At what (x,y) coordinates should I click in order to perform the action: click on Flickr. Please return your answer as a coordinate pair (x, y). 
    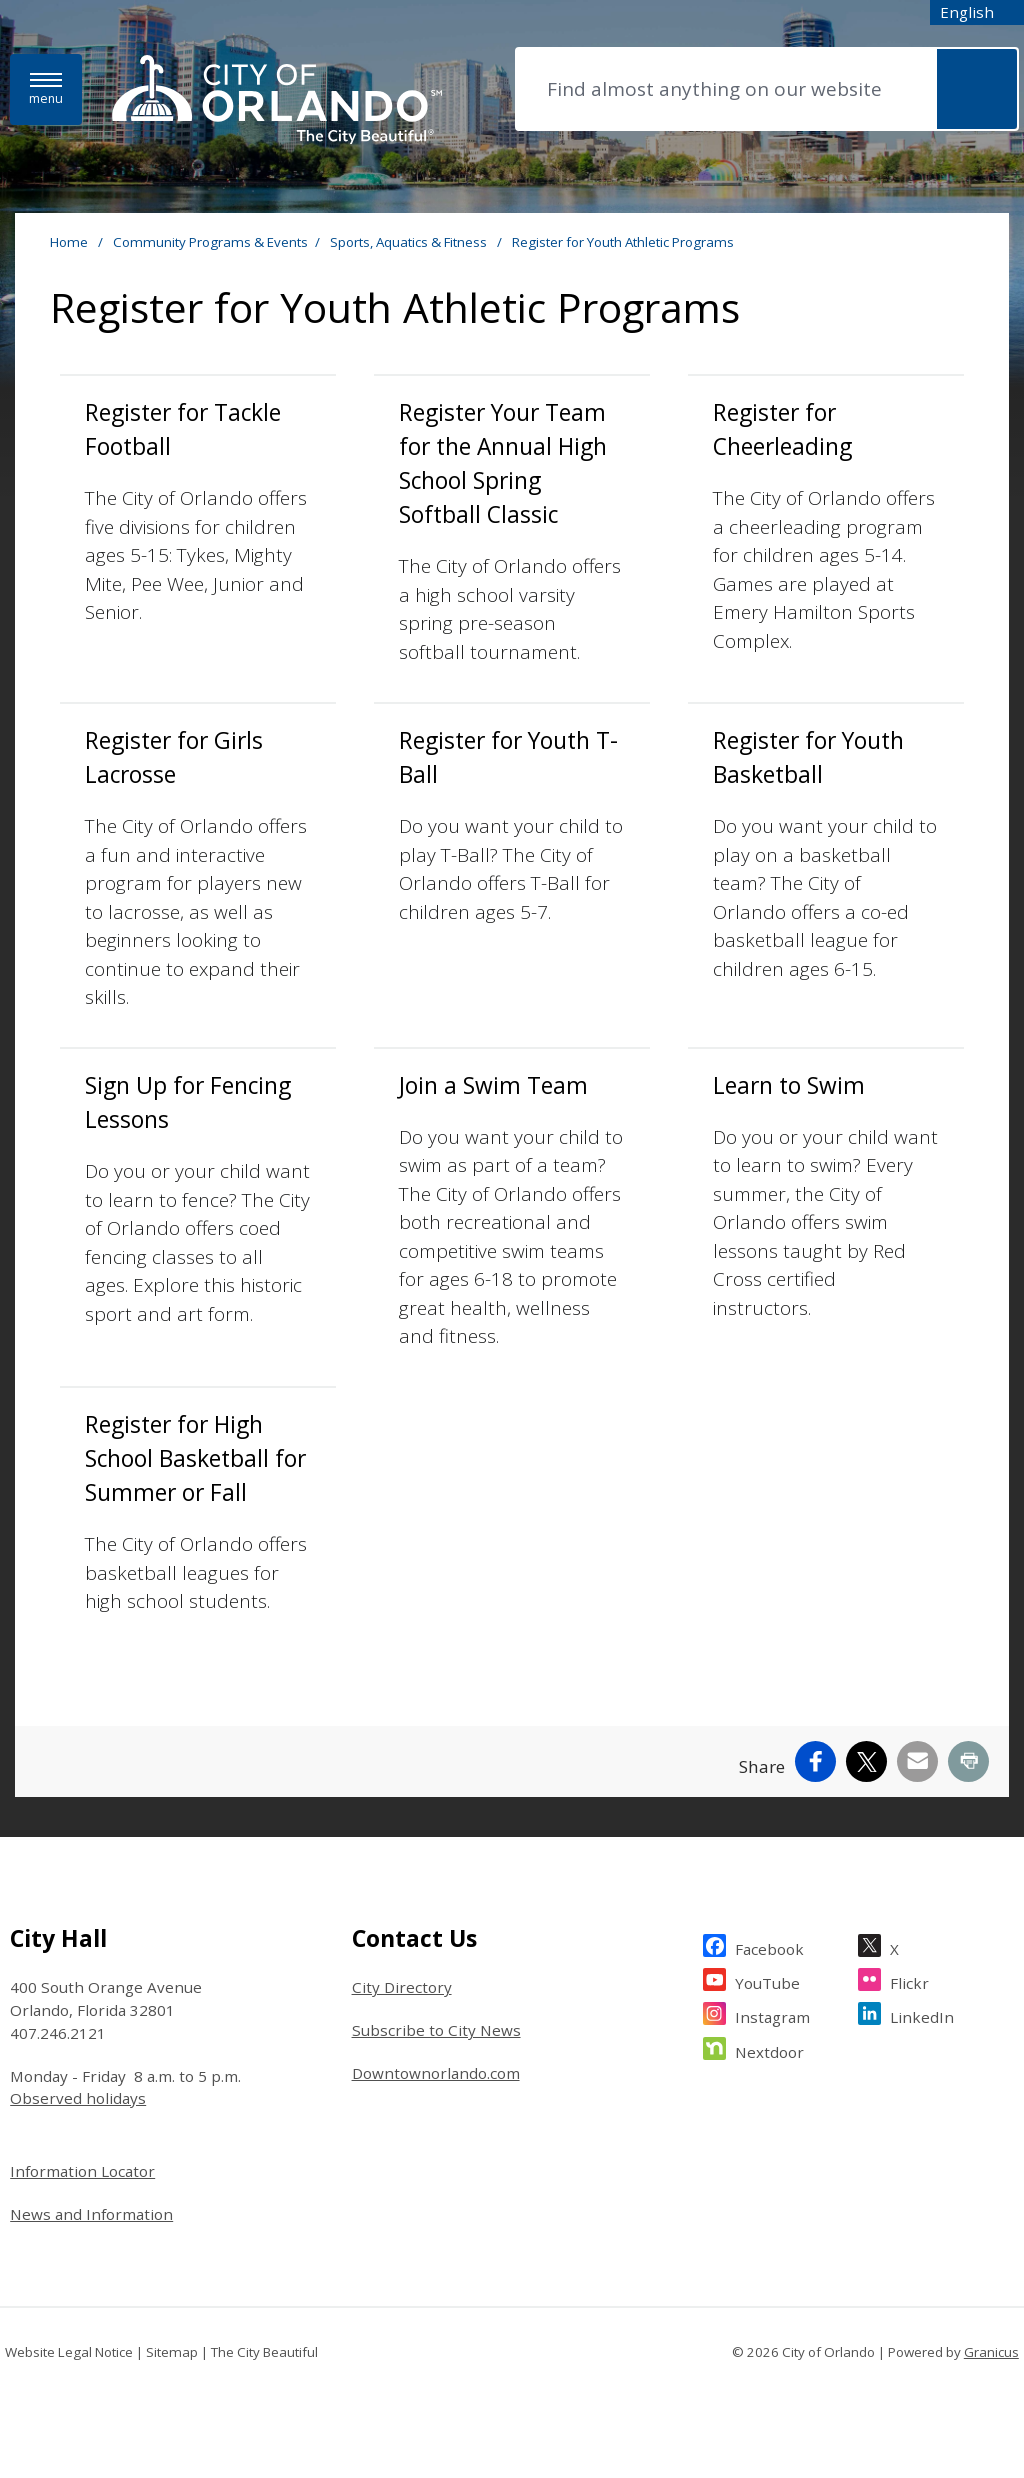
    Looking at the image, I should click on (909, 1980).